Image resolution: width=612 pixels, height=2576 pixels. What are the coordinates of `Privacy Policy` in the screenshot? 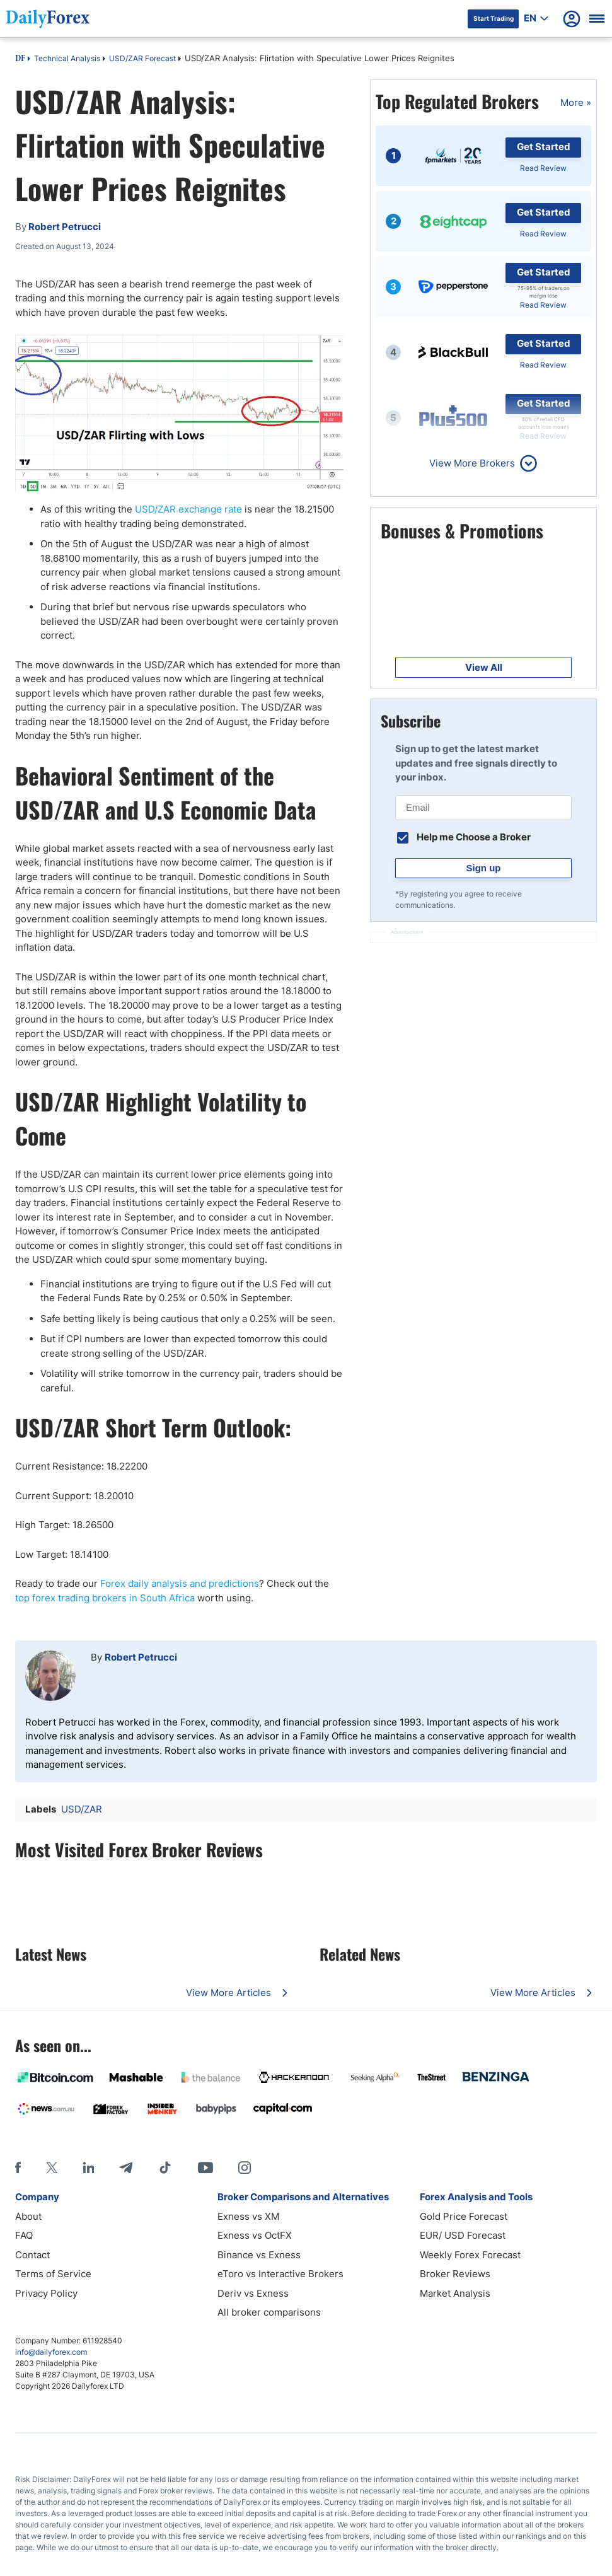 It's located at (46, 2293).